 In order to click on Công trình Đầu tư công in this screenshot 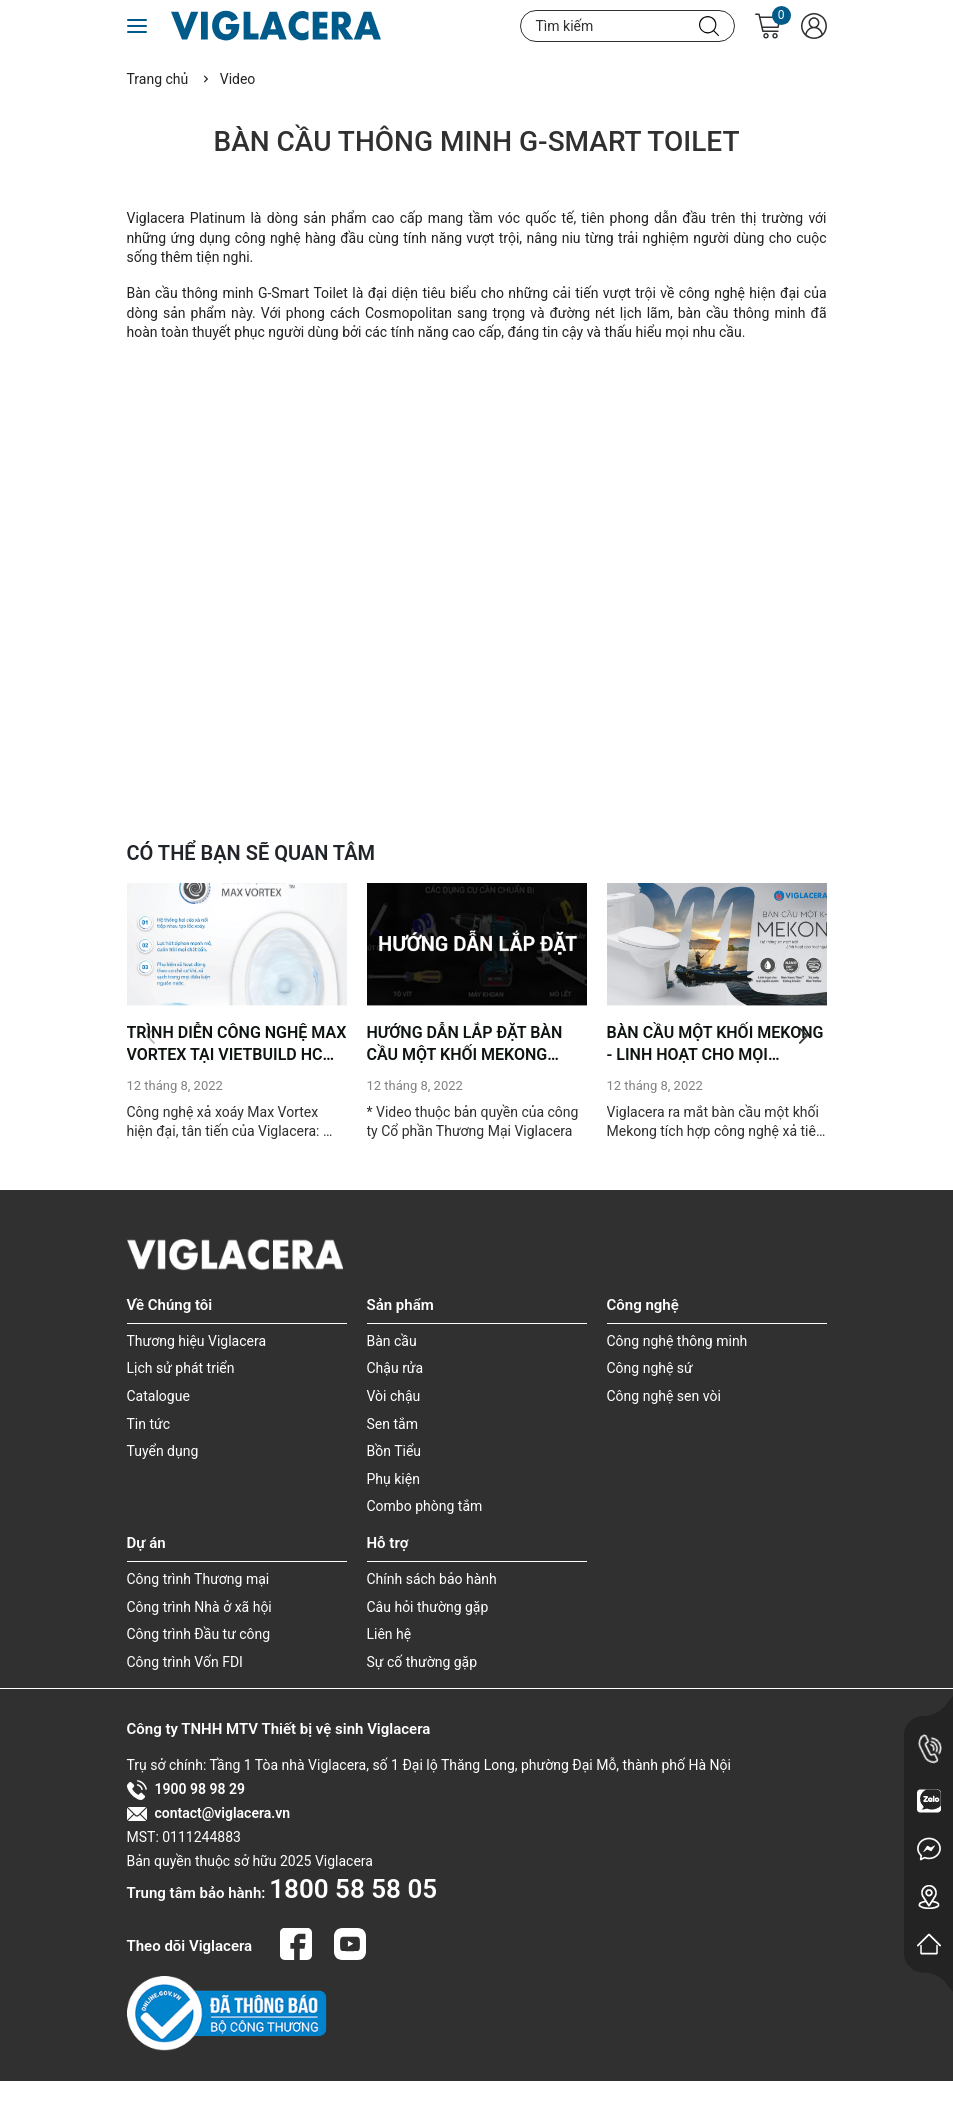, I will do `click(199, 1634)`.